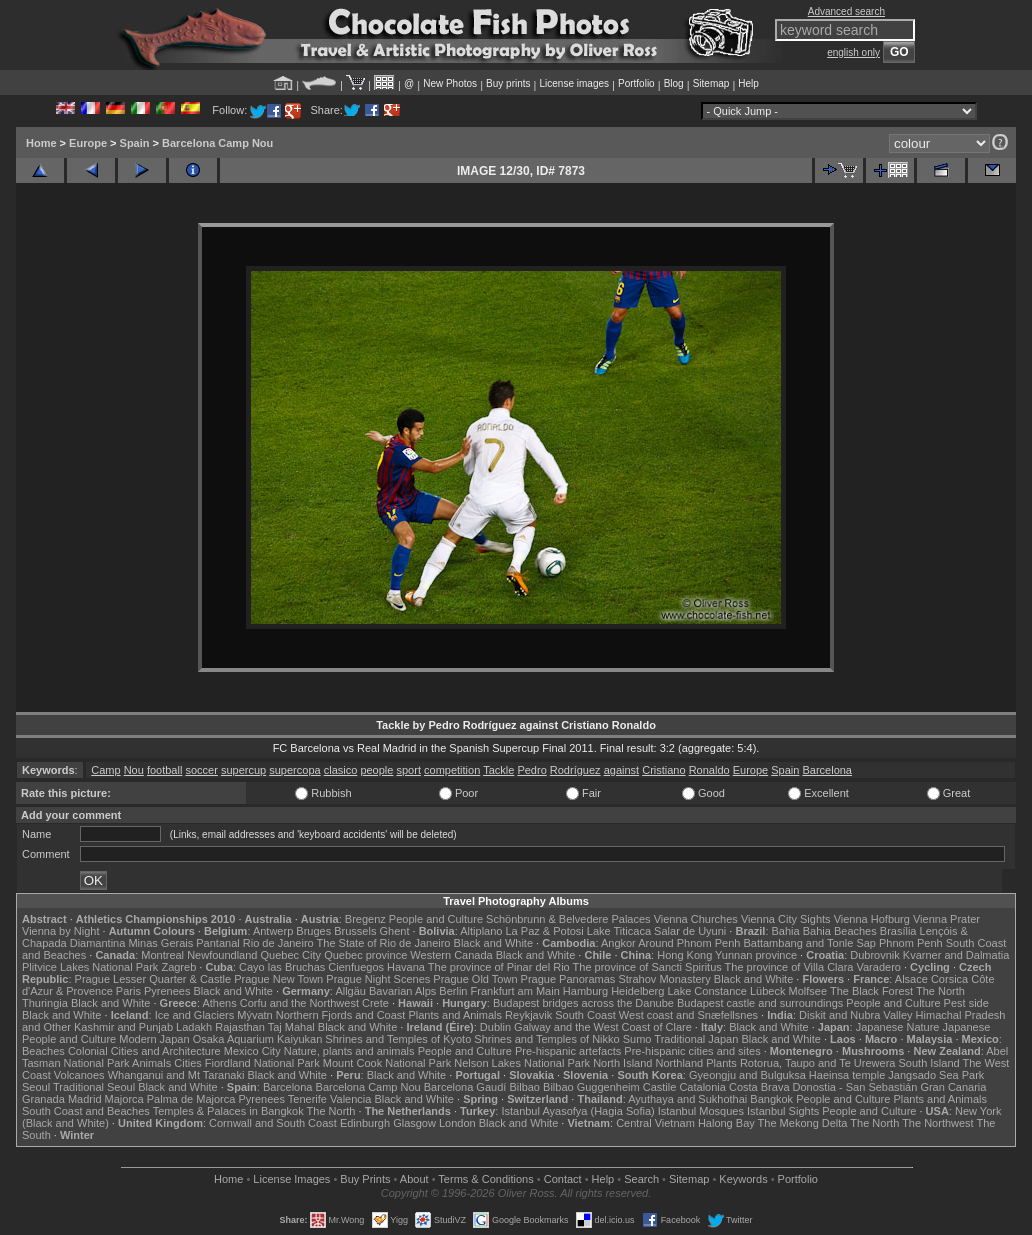 This screenshot has width=1032, height=1235. Describe the element at coordinates (953, 1087) in the screenshot. I see `Gran Canaria` at that location.